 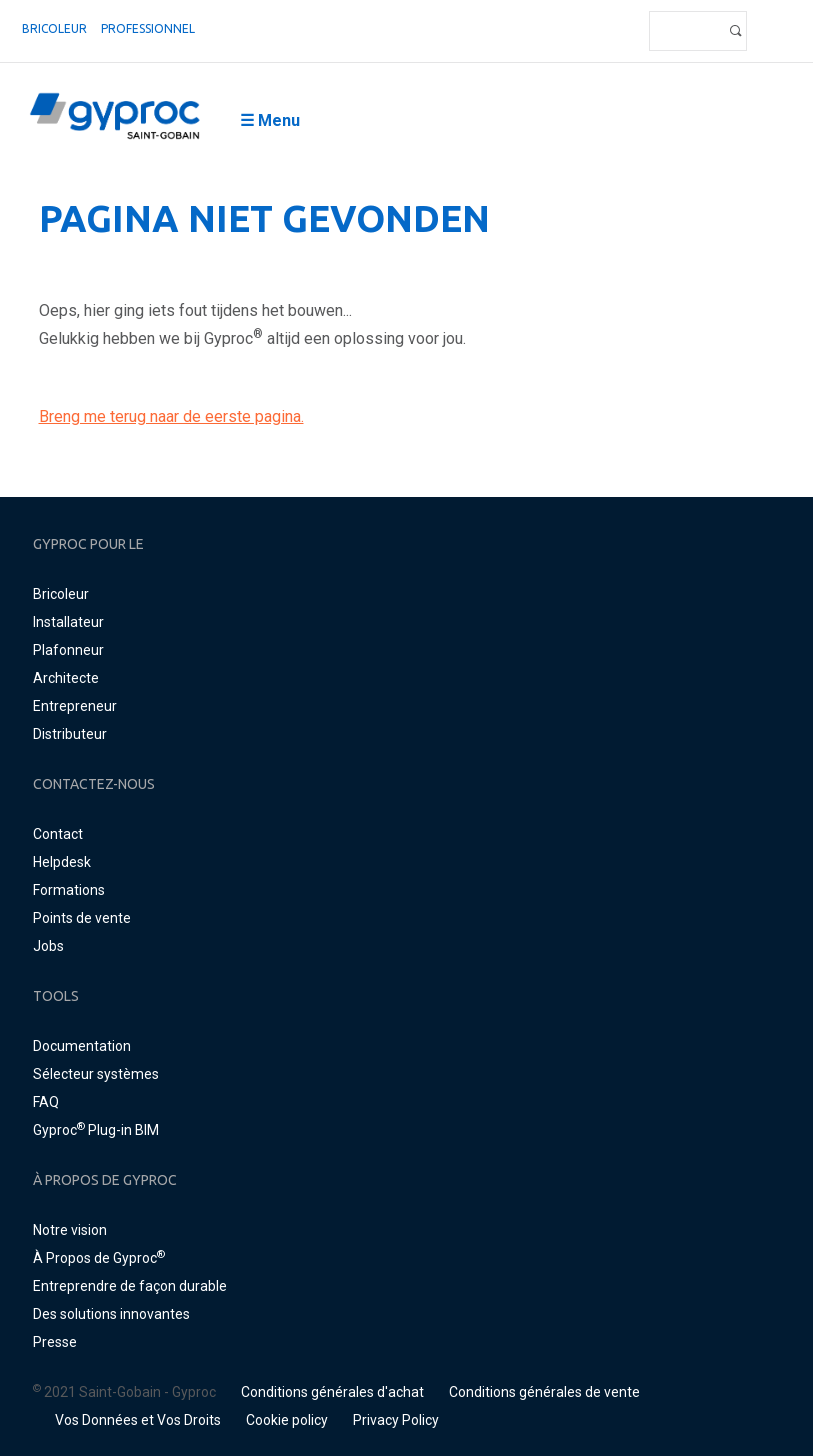 I want to click on Conditions générales d'achat, so click(x=332, y=1392).